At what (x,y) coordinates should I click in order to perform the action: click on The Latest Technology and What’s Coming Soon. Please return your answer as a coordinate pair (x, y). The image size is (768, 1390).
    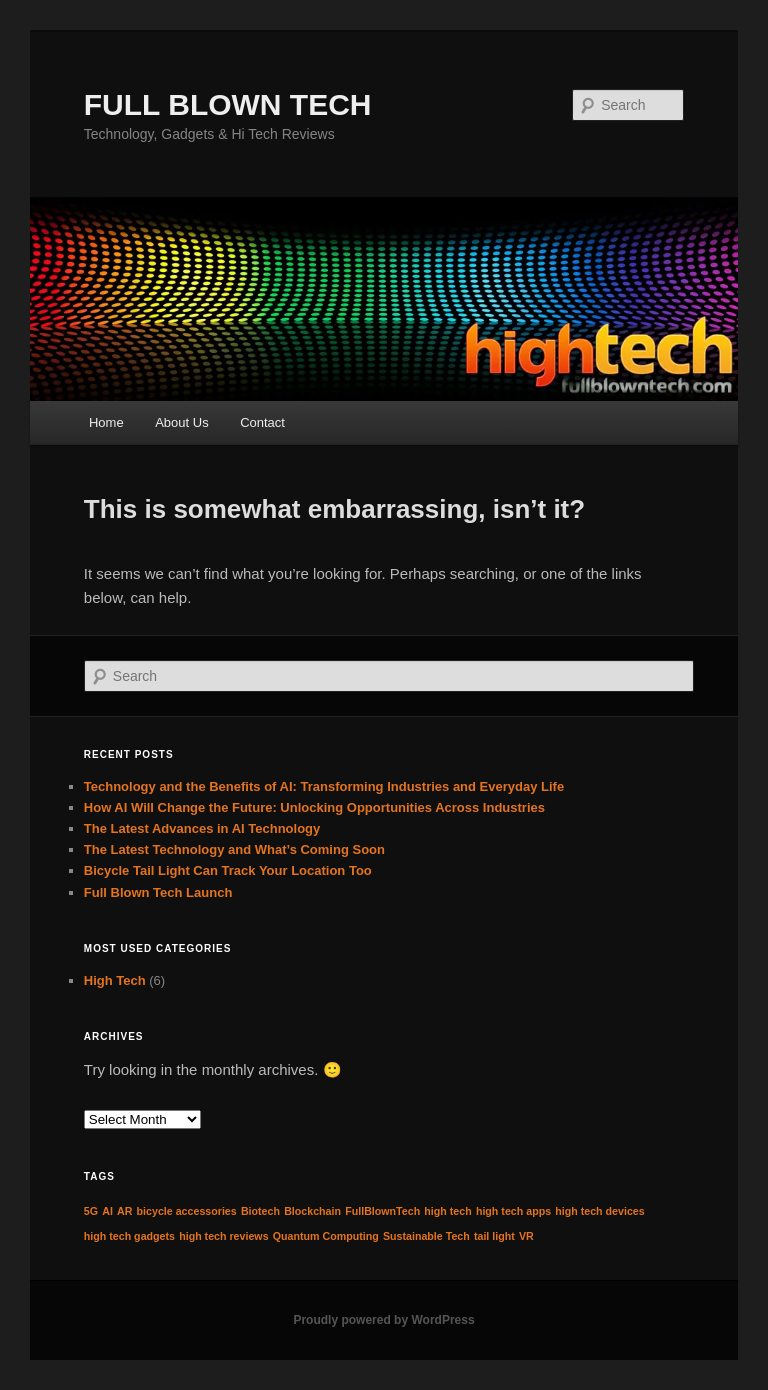
    Looking at the image, I should click on (234, 849).